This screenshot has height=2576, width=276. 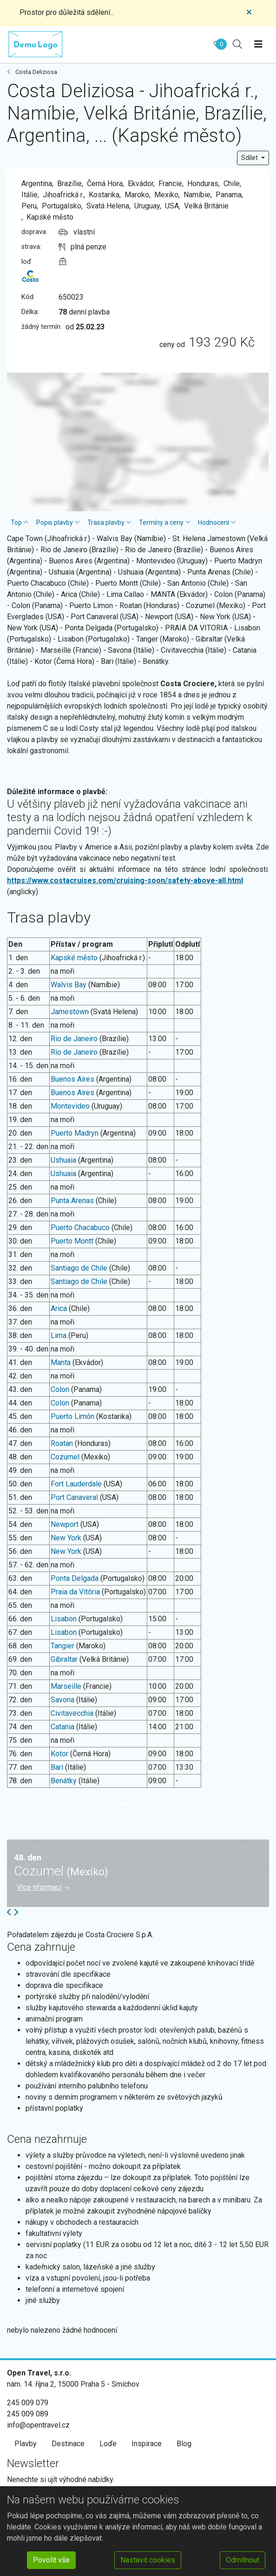 I want to click on [Close], so click(x=249, y=12).